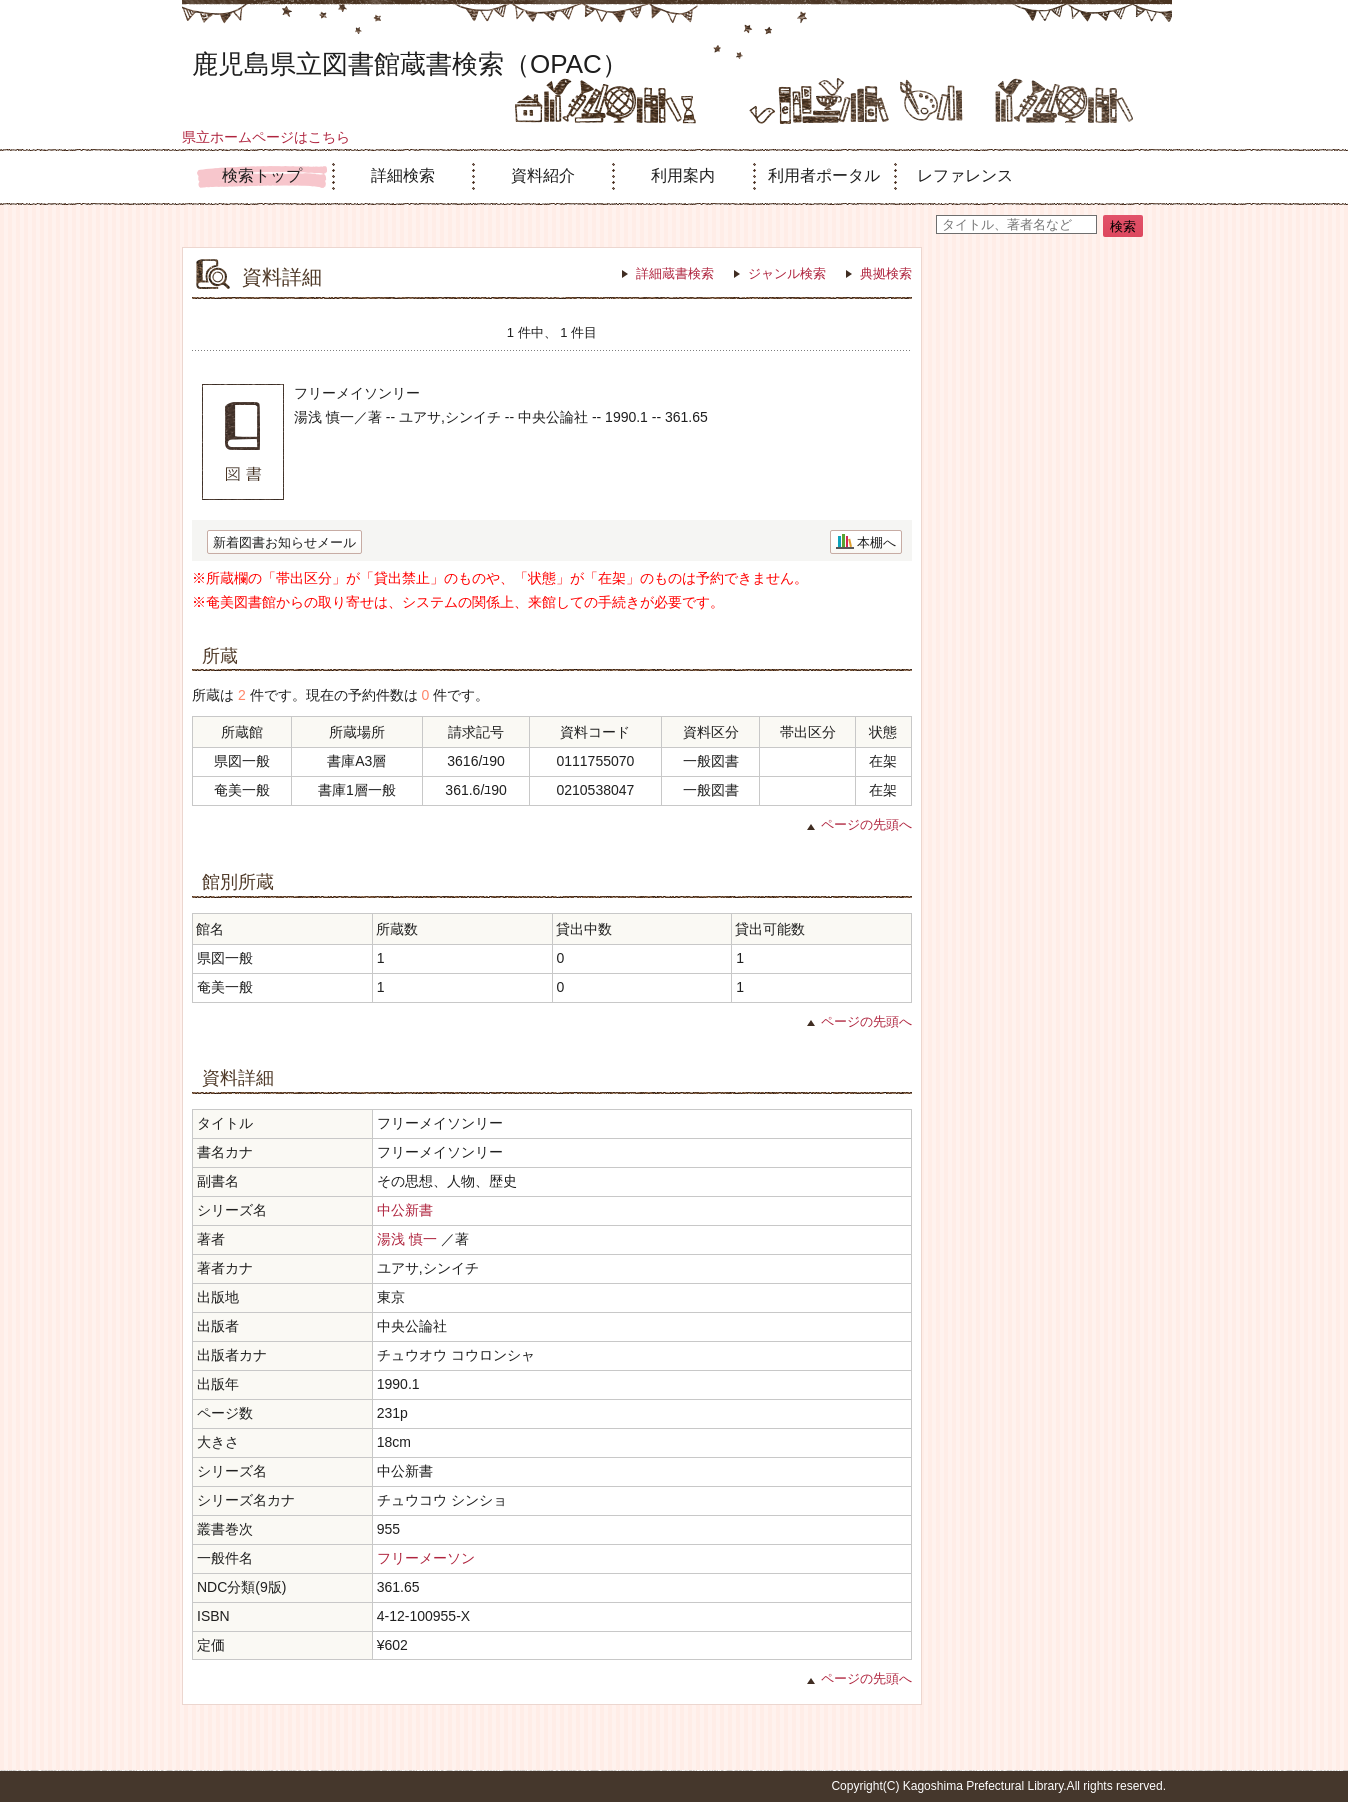 This screenshot has height=1802, width=1348. Describe the element at coordinates (787, 273) in the screenshot. I see `ジャンル検索` at that location.